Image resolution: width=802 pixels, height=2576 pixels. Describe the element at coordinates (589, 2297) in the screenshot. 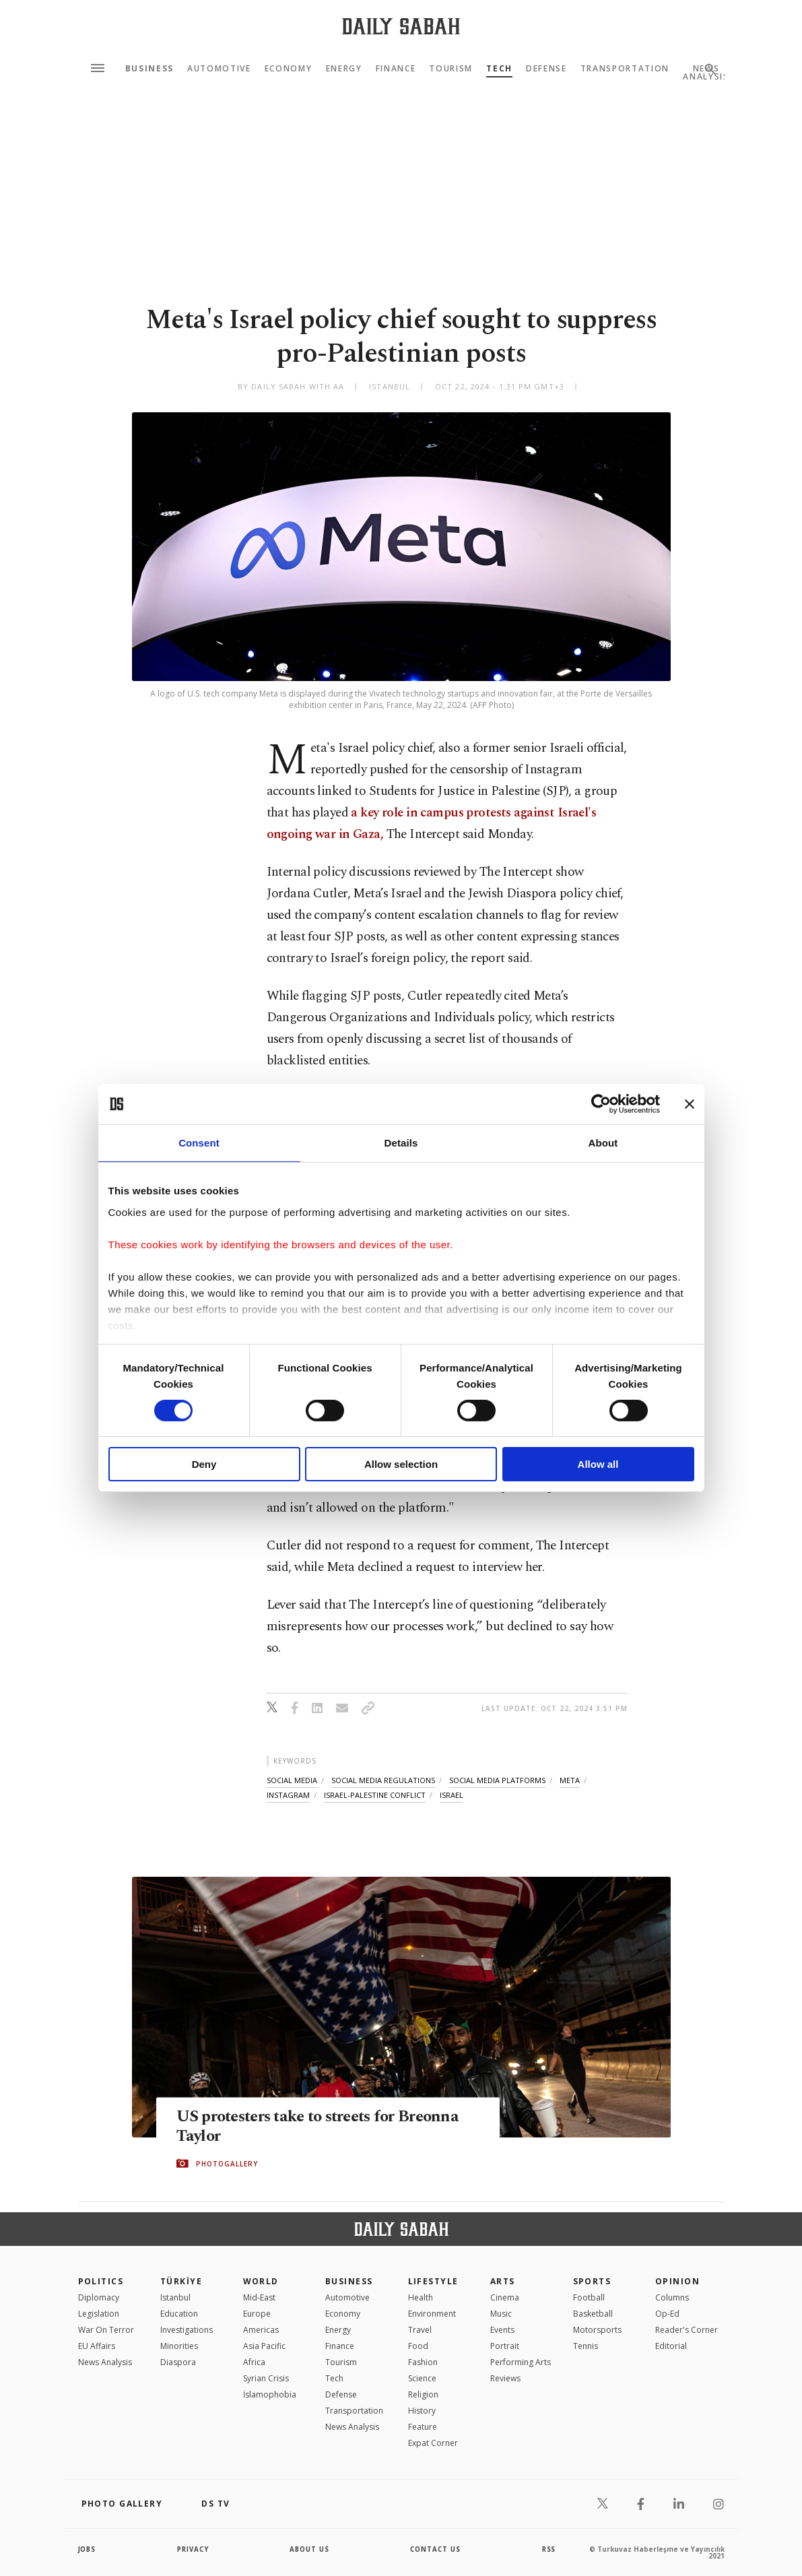

I see `Football` at that location.